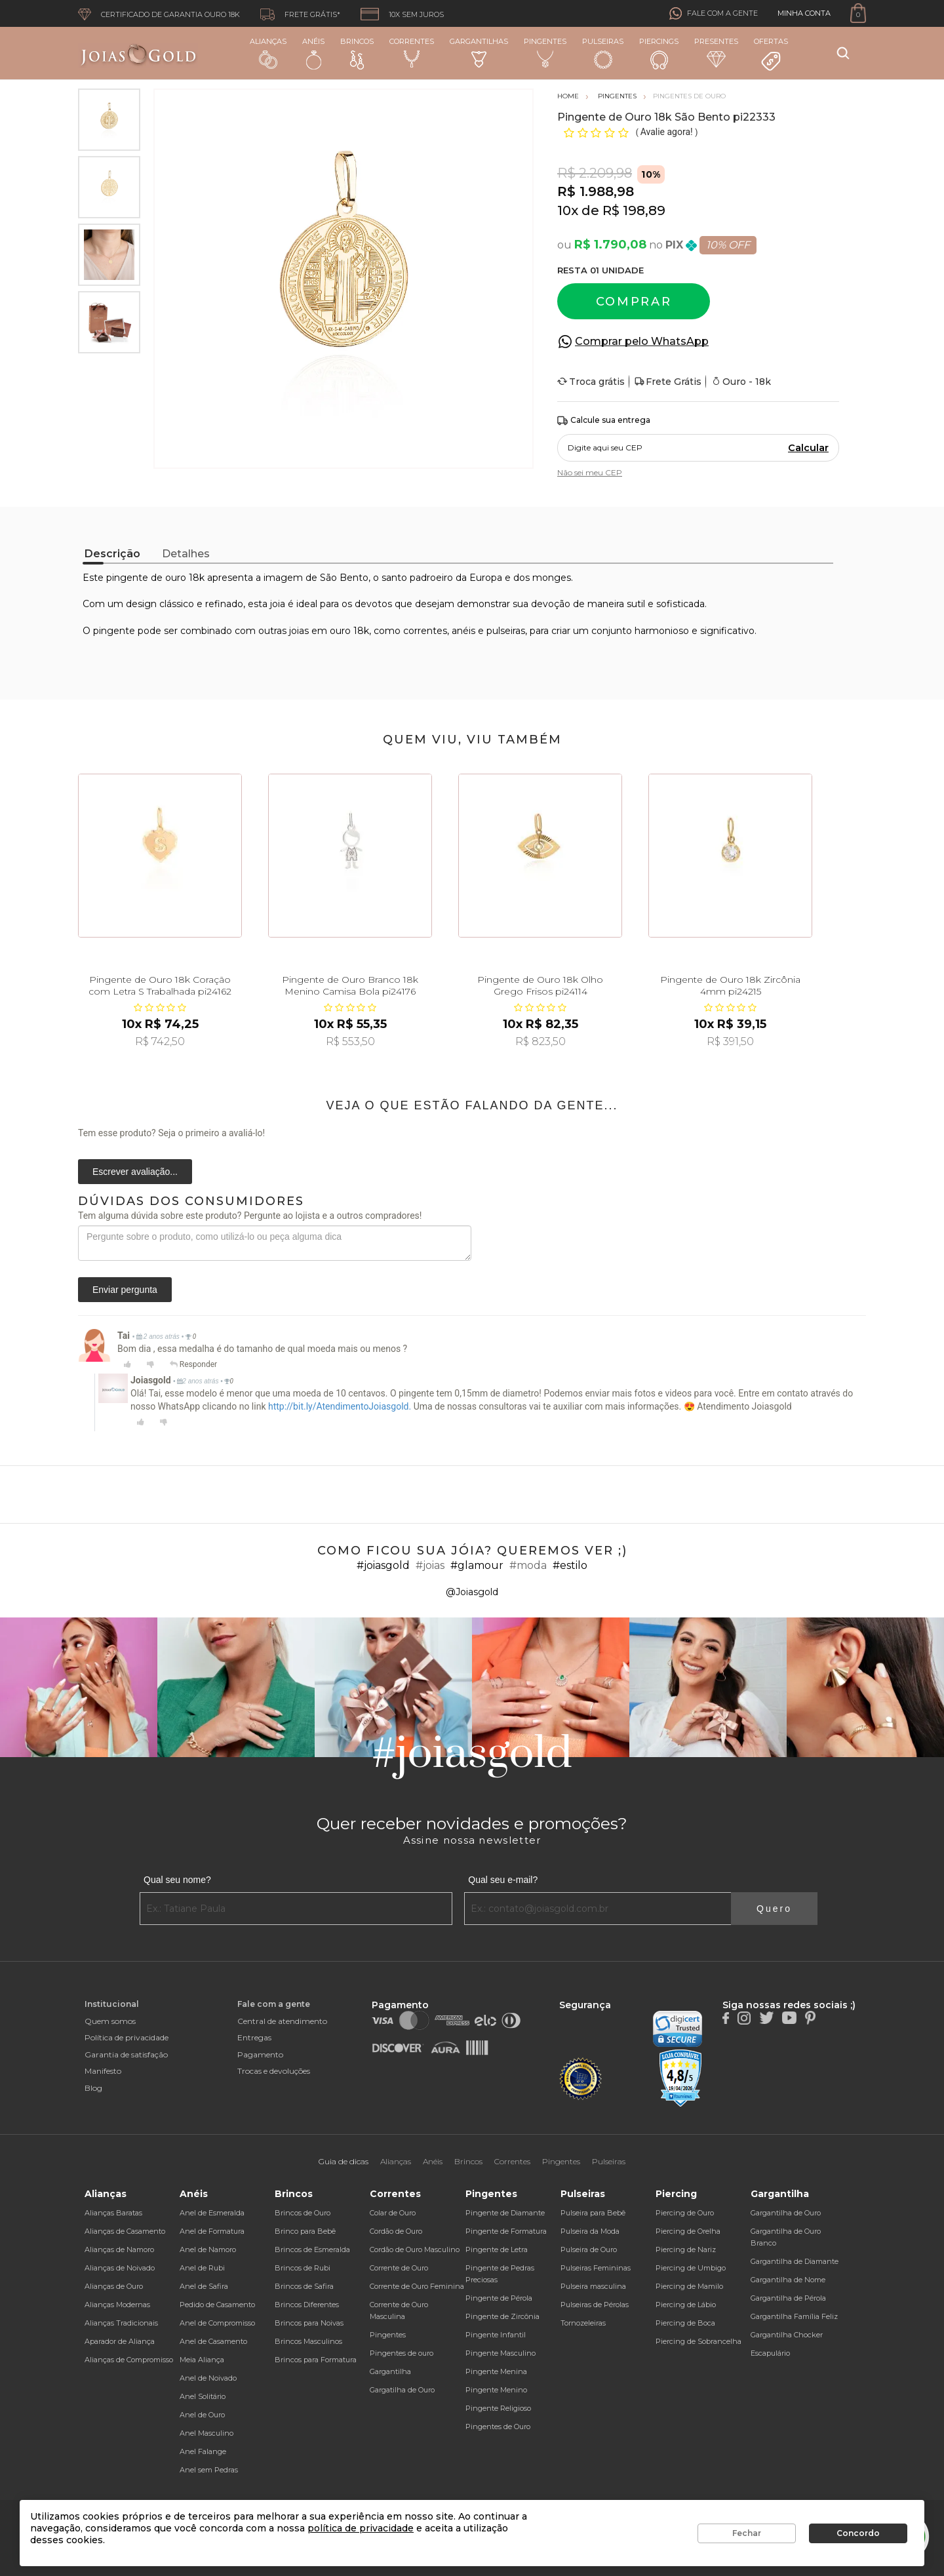 The width and height of the screenshot is (944, 2576). What do you see at coordinates (658, 53) in the screenshot?
I see `Piercings` at bounding box center [658, 53].